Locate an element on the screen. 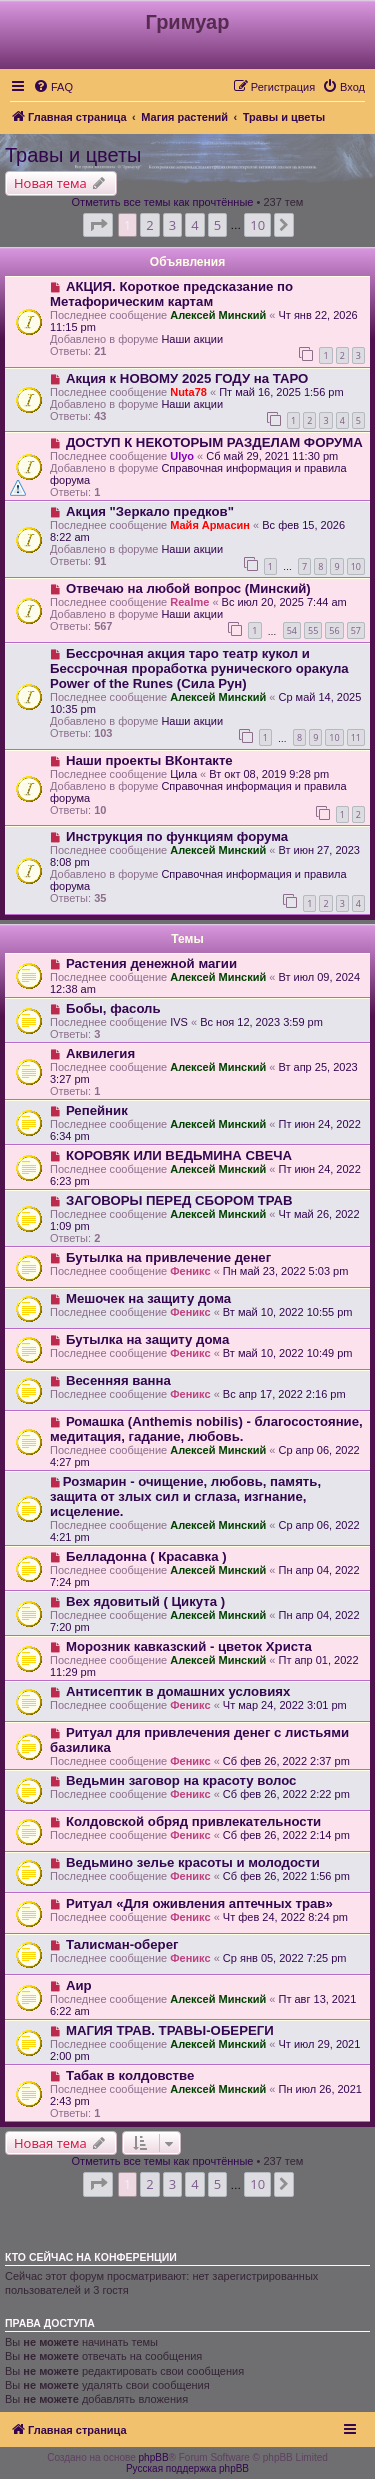  Сб фев 26, 2022 1:56 pm is located at coordinates (286, 1876).